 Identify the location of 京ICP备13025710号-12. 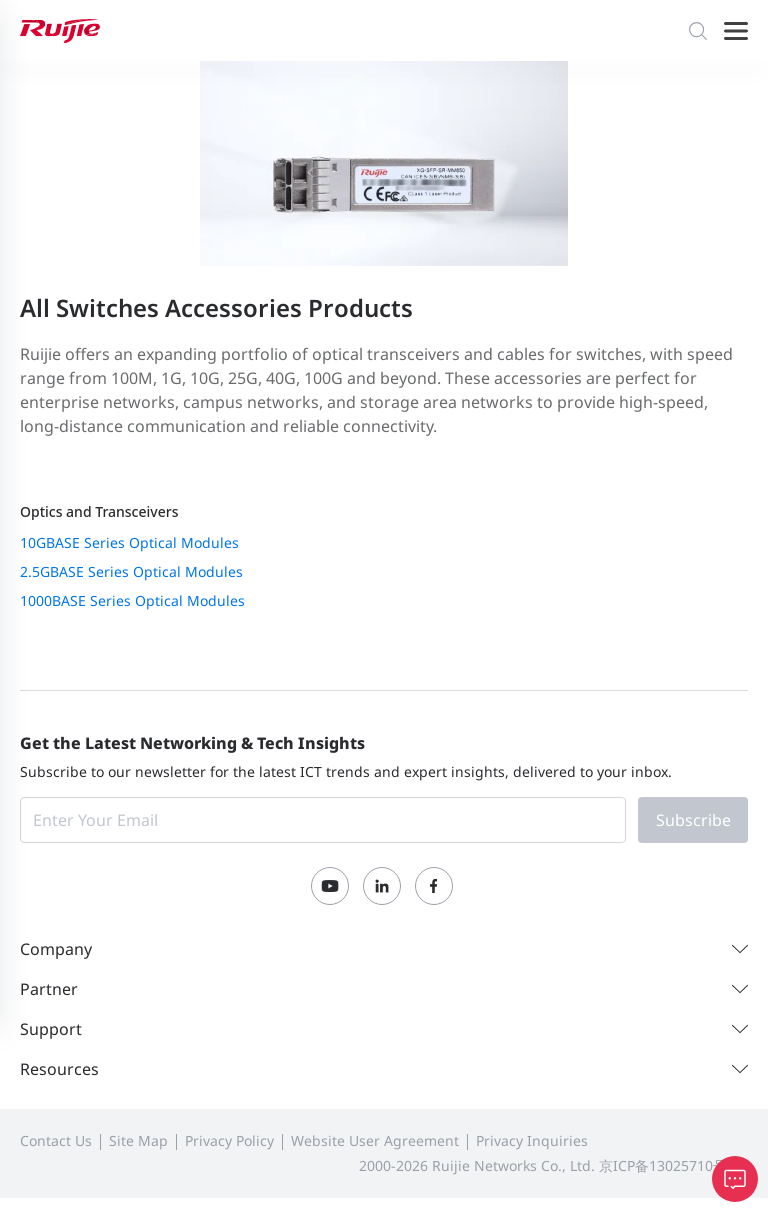
(673, 1165).